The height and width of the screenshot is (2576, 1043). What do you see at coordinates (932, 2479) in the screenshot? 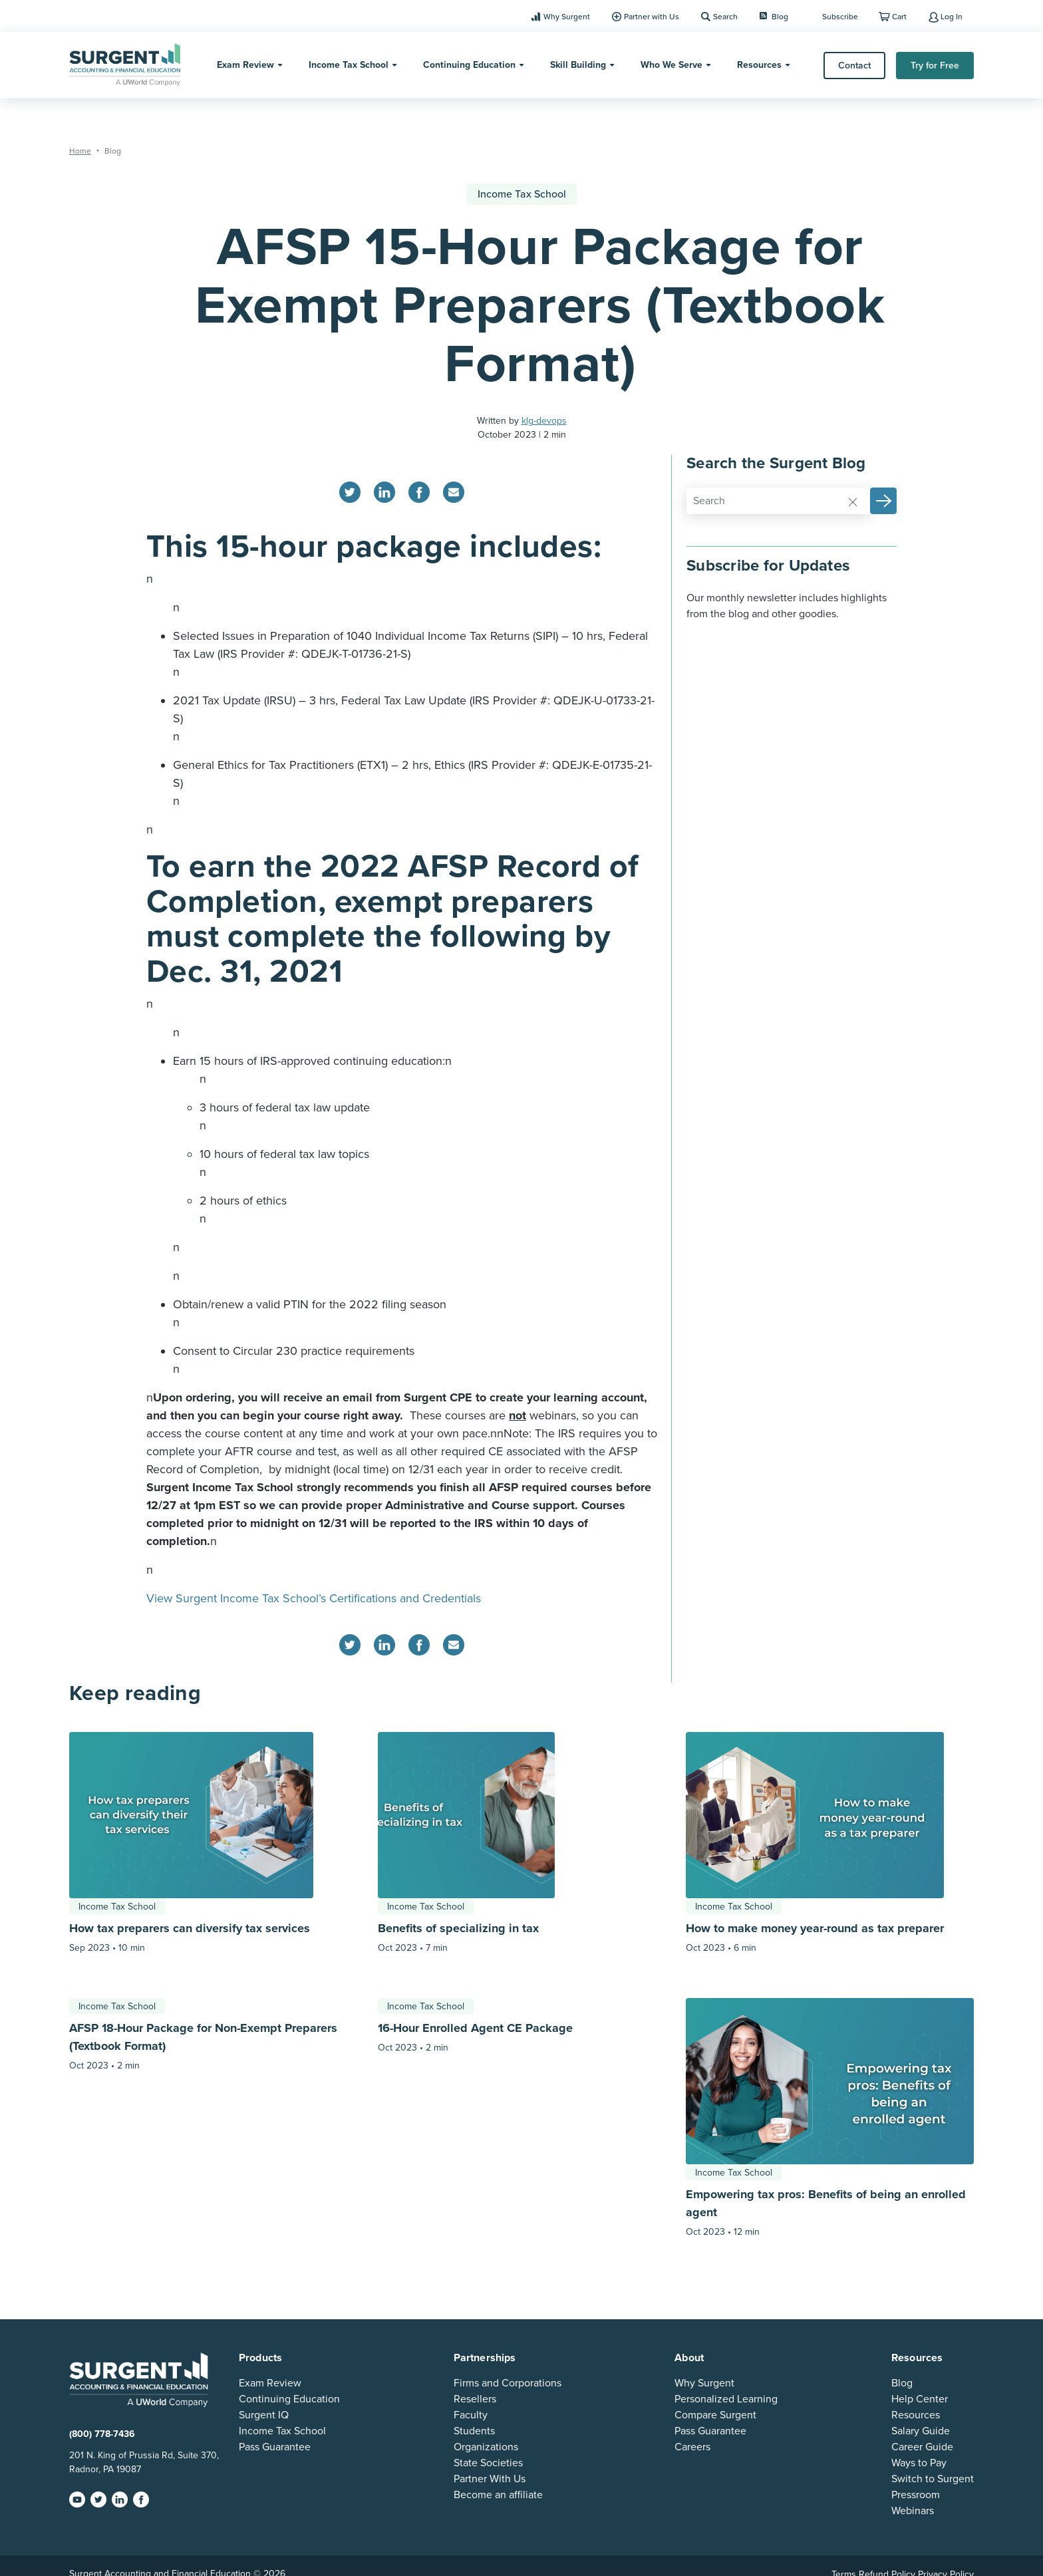
I see `Switch to Surgent` at bounding box center [932, 2479].